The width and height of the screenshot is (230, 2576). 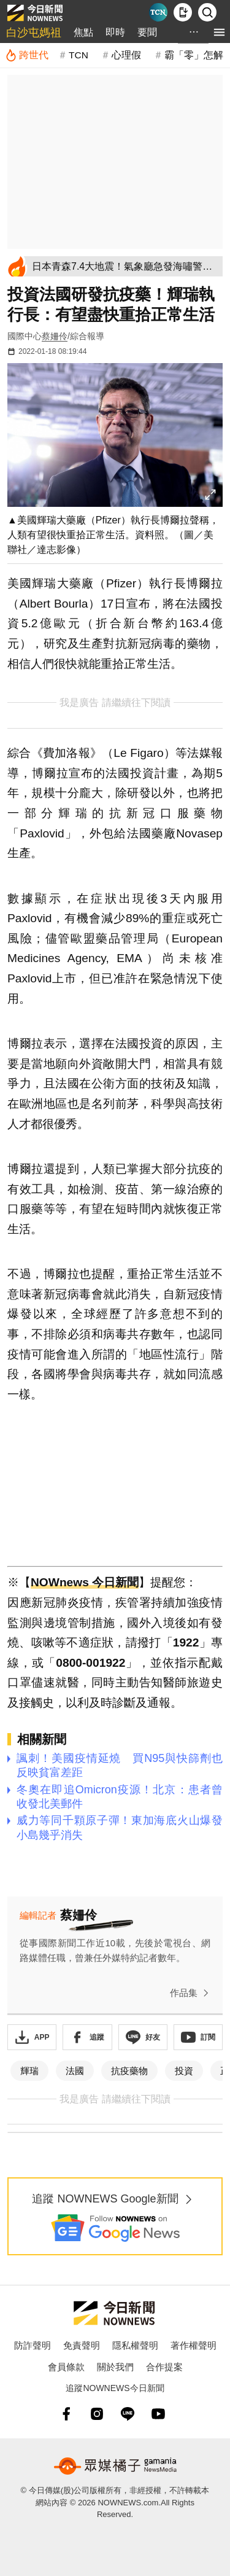 I want to click on [gamania NewsMedia 眾媒橘子], so click(x=115, y=2466).